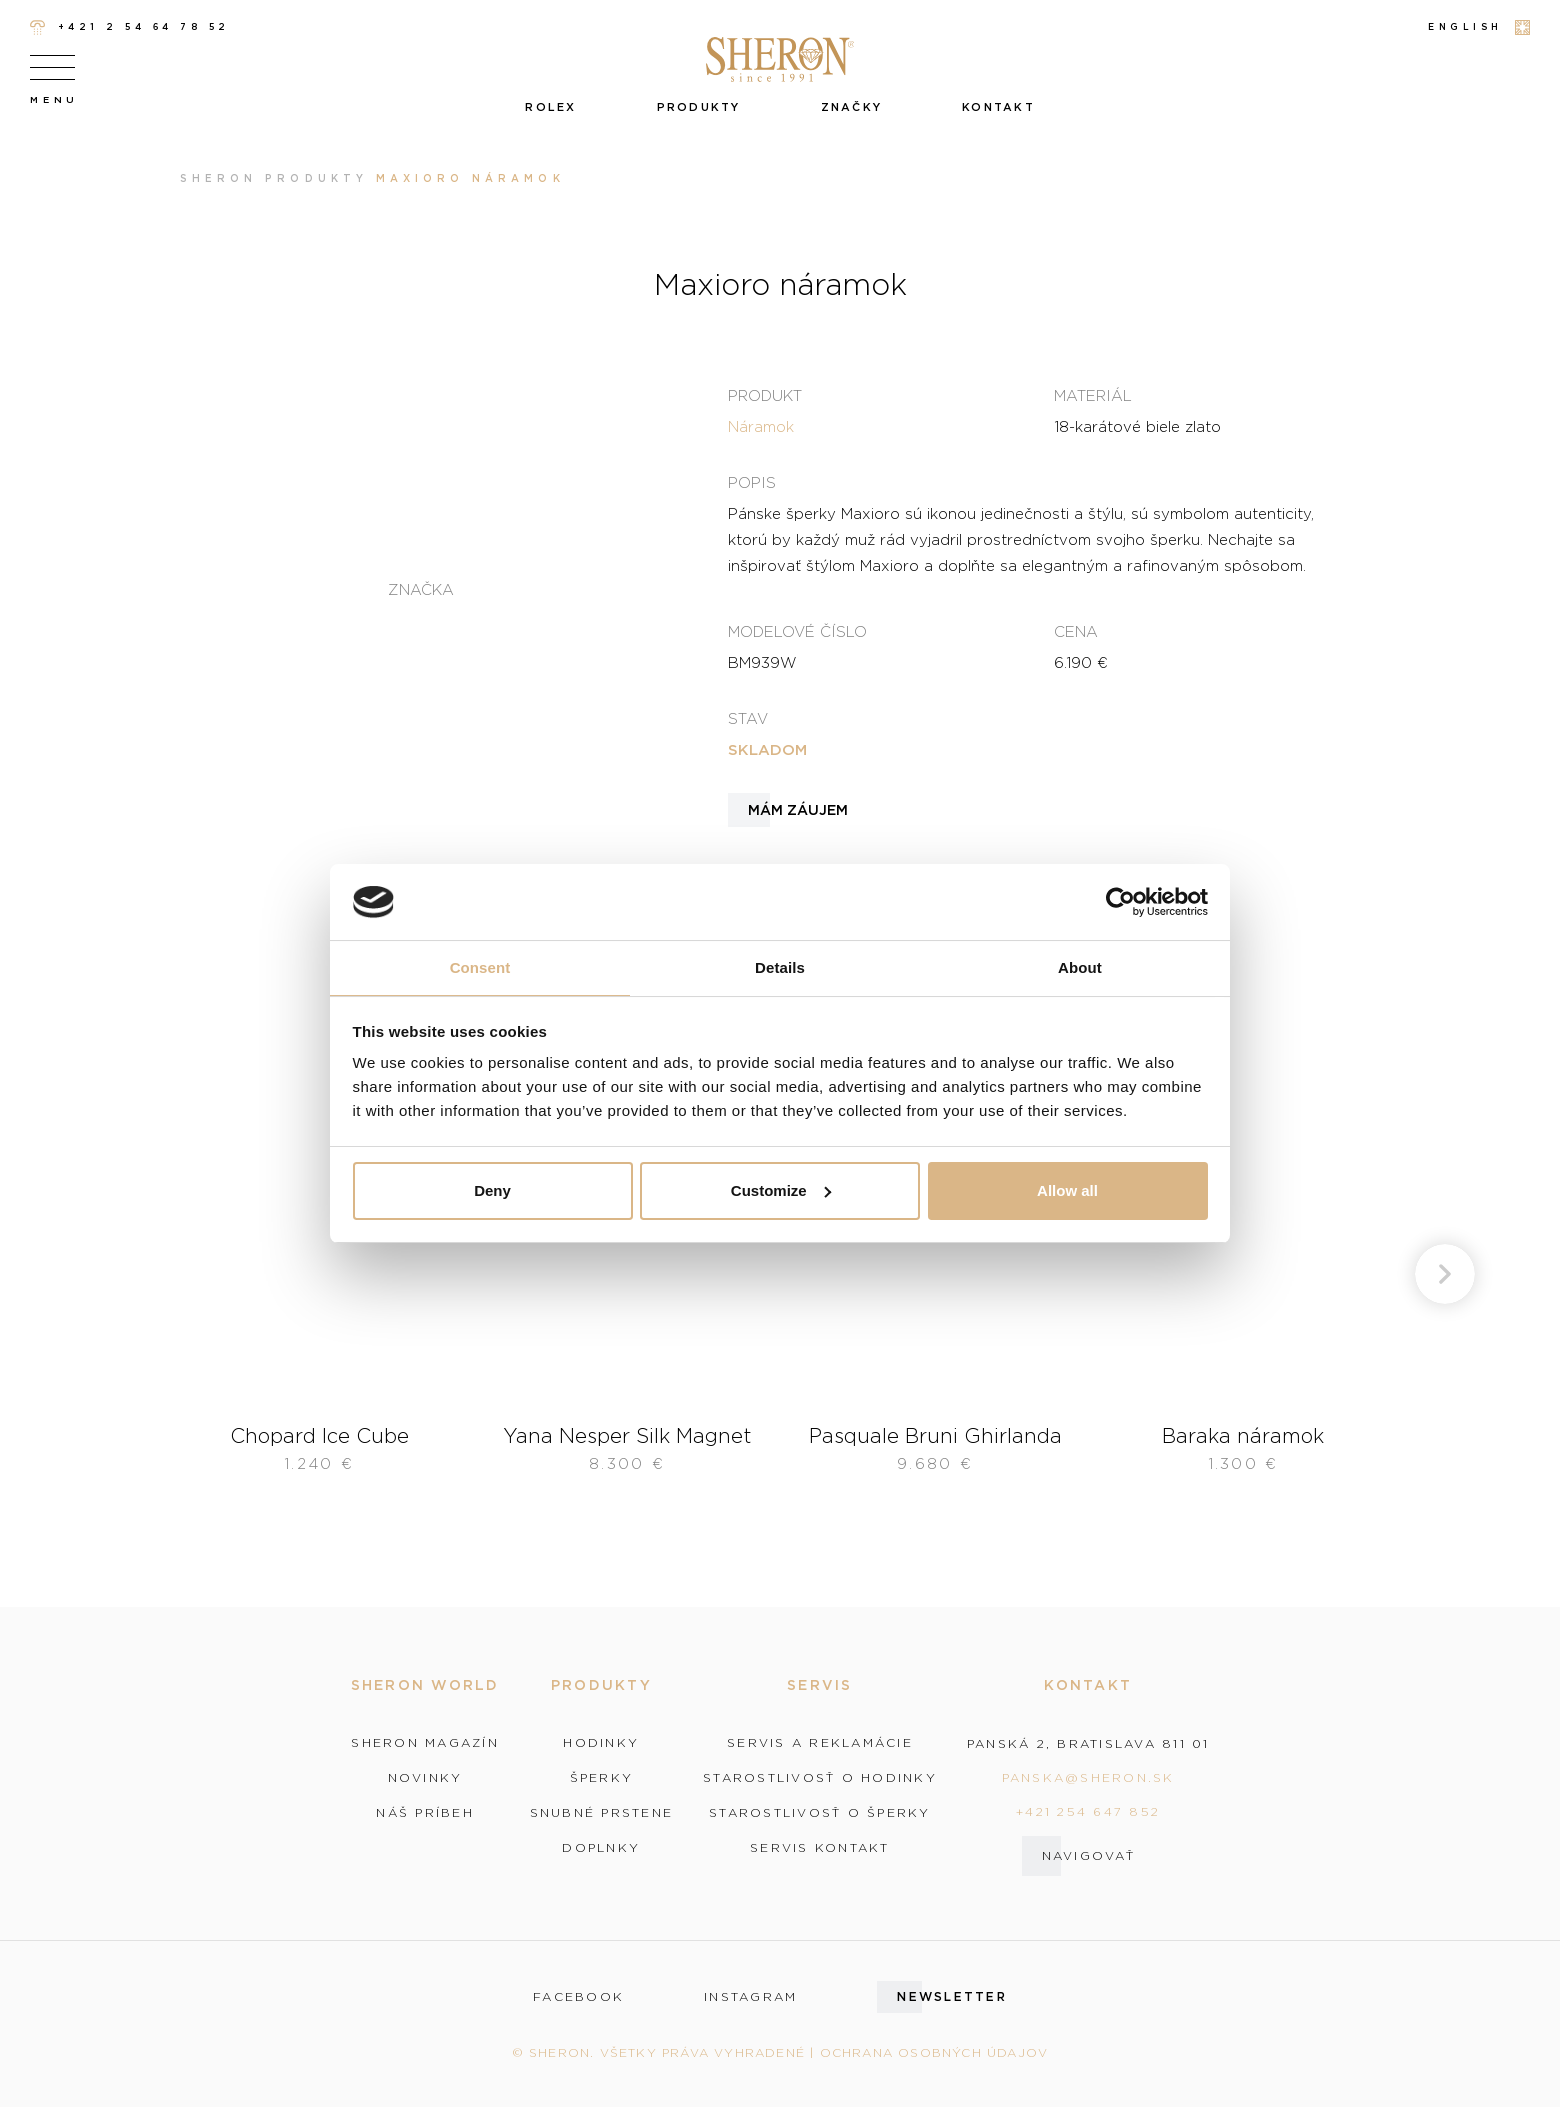 Image resolution: width=1560 pixels, height=2107 pixels. Describe the element at coordinates (421, 589) in the screenshot. I see `Značka` at that location.